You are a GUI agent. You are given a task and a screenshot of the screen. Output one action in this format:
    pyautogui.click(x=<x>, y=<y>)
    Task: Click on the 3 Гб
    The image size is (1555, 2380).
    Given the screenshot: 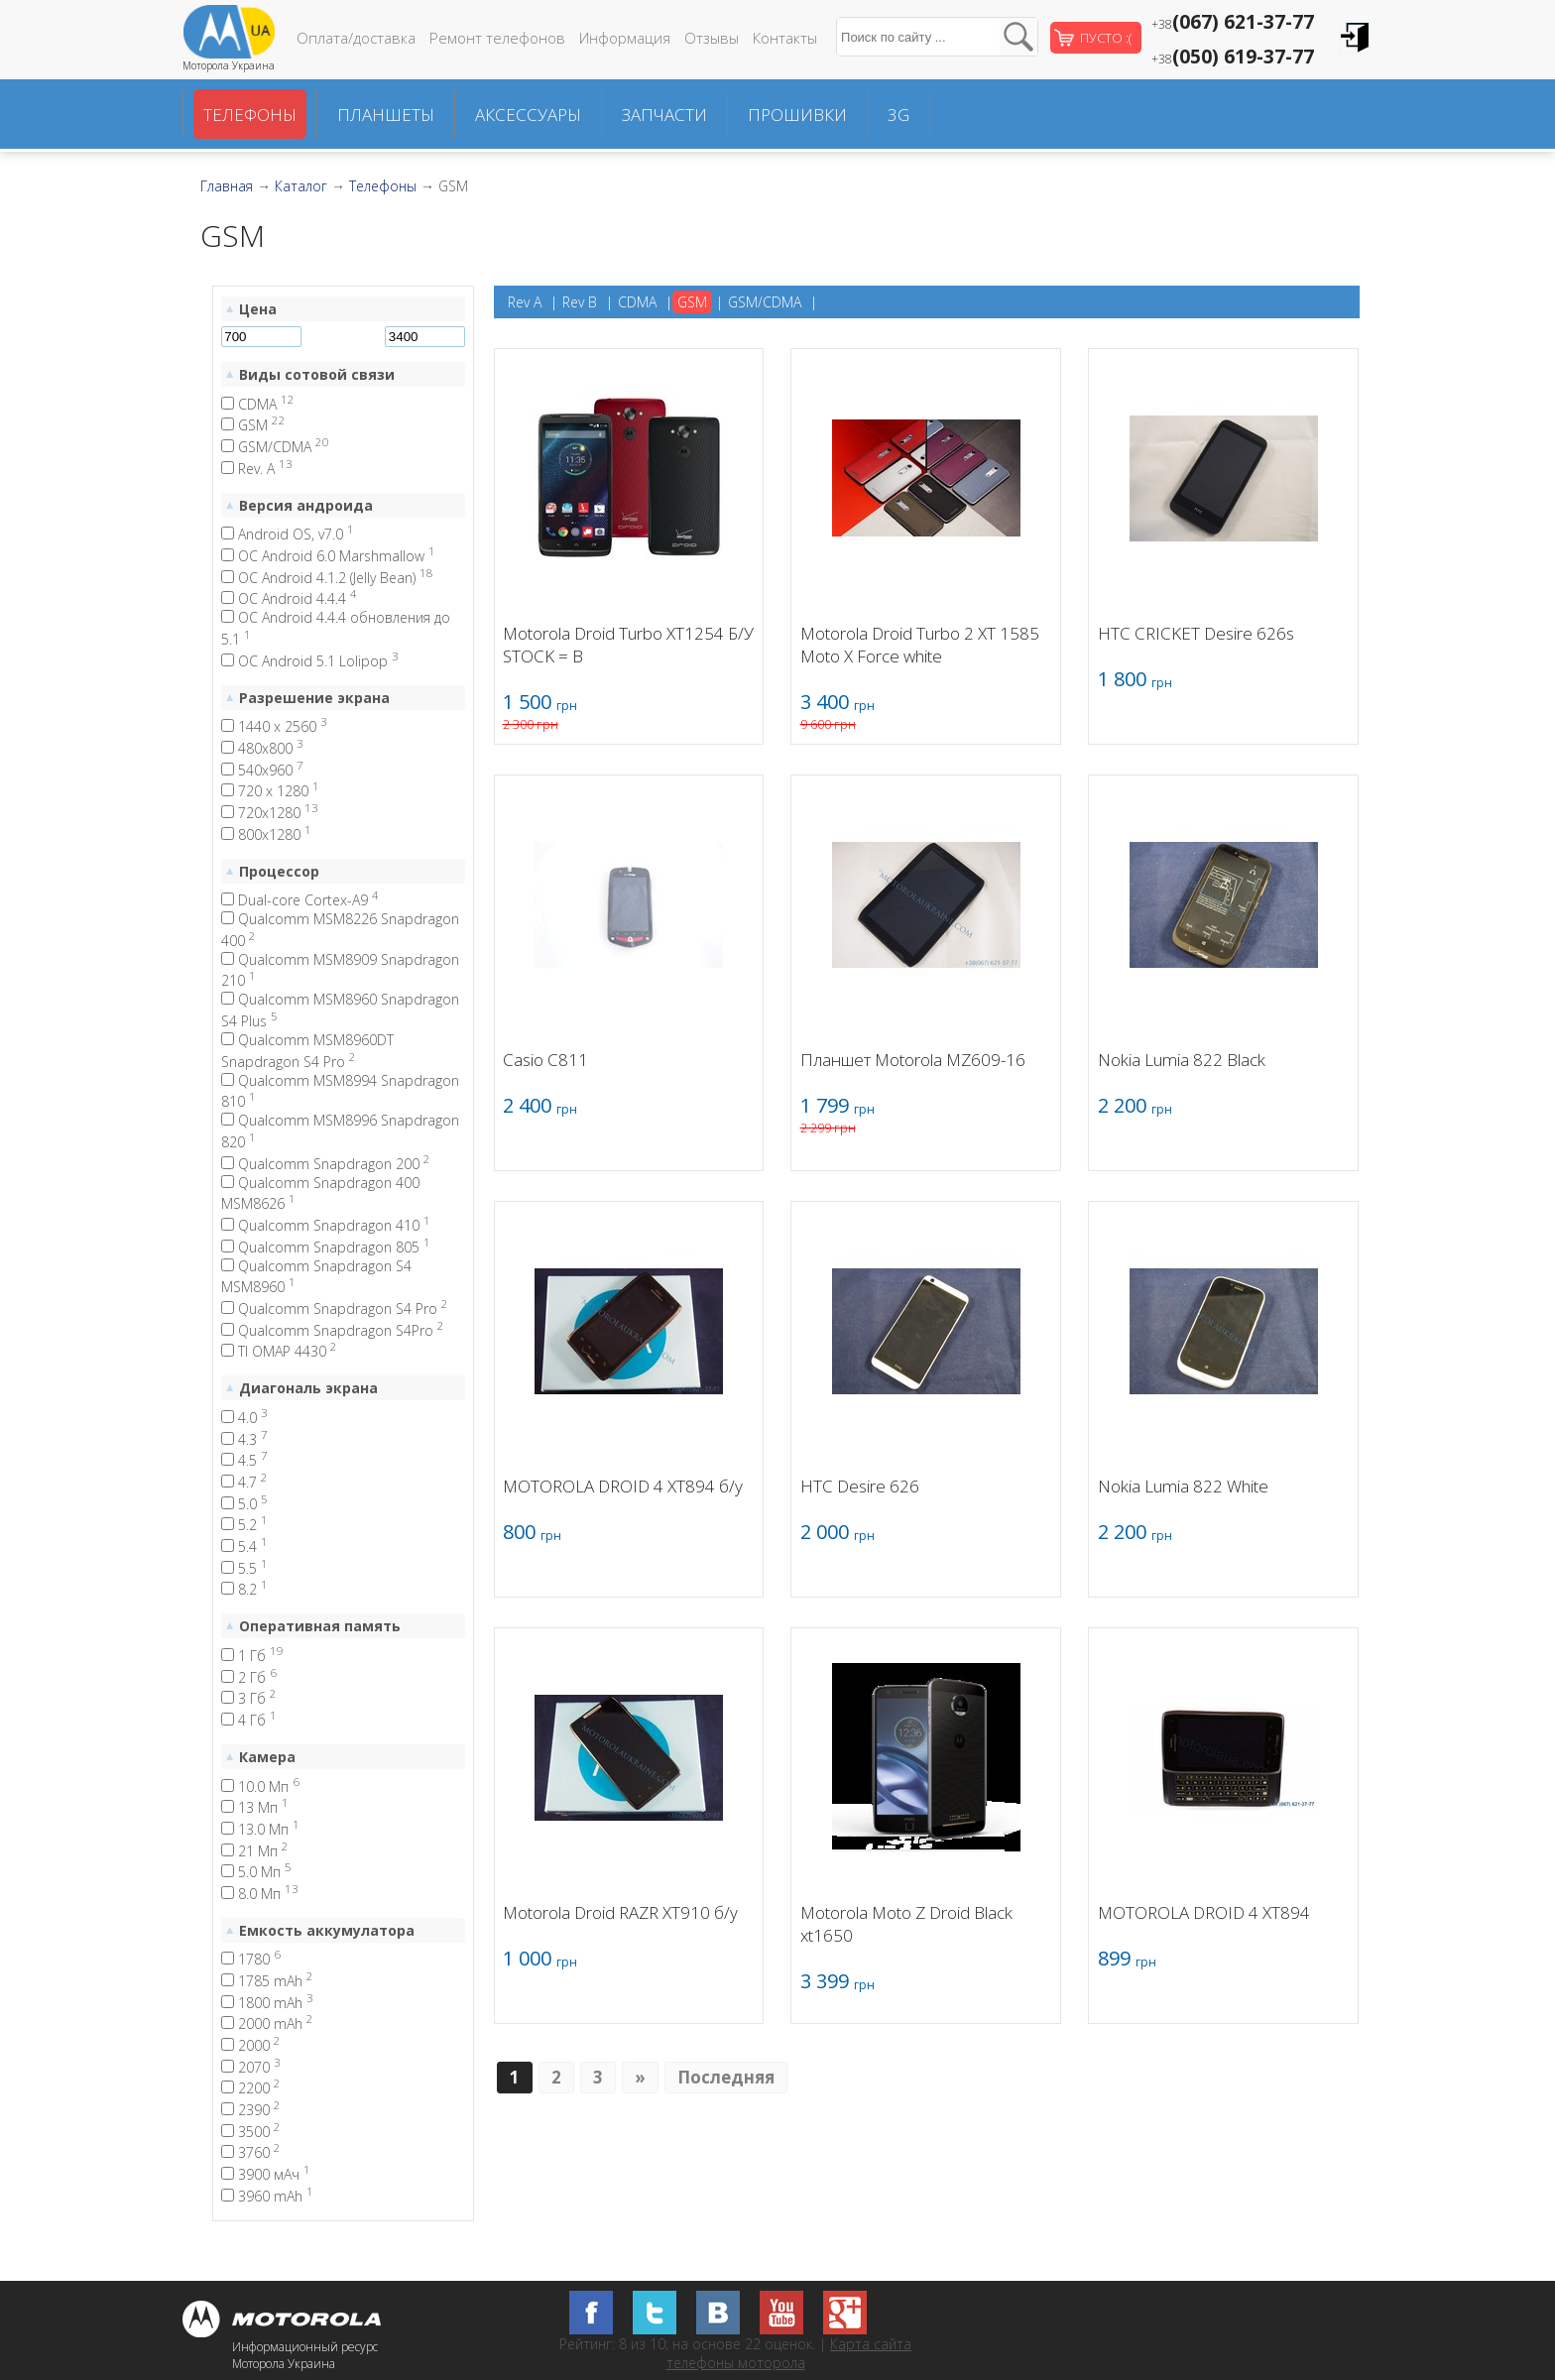 What is the action you would take?
    pyautogui.click(x=249, y=1698)
    